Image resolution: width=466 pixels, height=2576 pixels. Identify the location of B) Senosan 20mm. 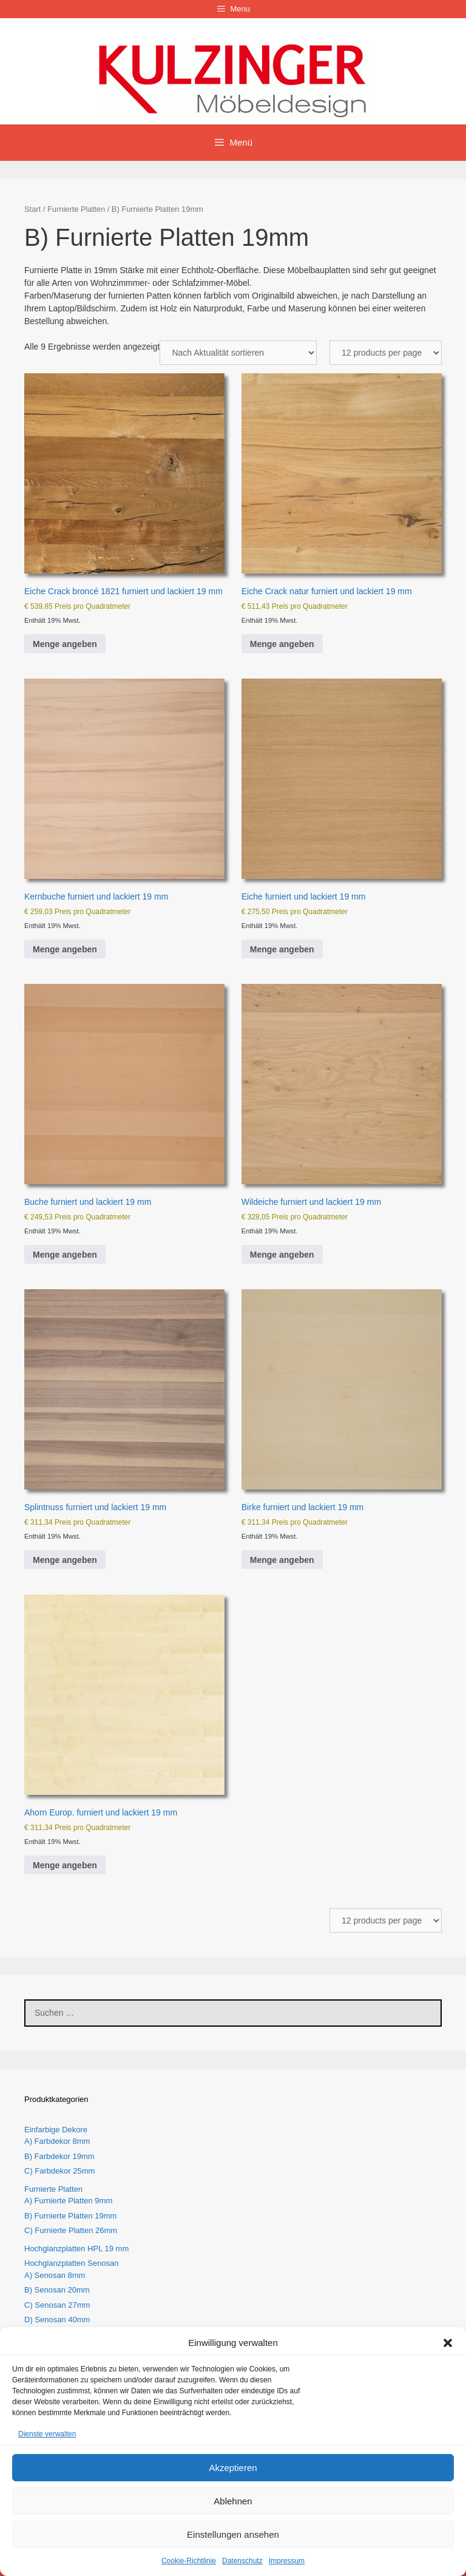
(57, 2289).